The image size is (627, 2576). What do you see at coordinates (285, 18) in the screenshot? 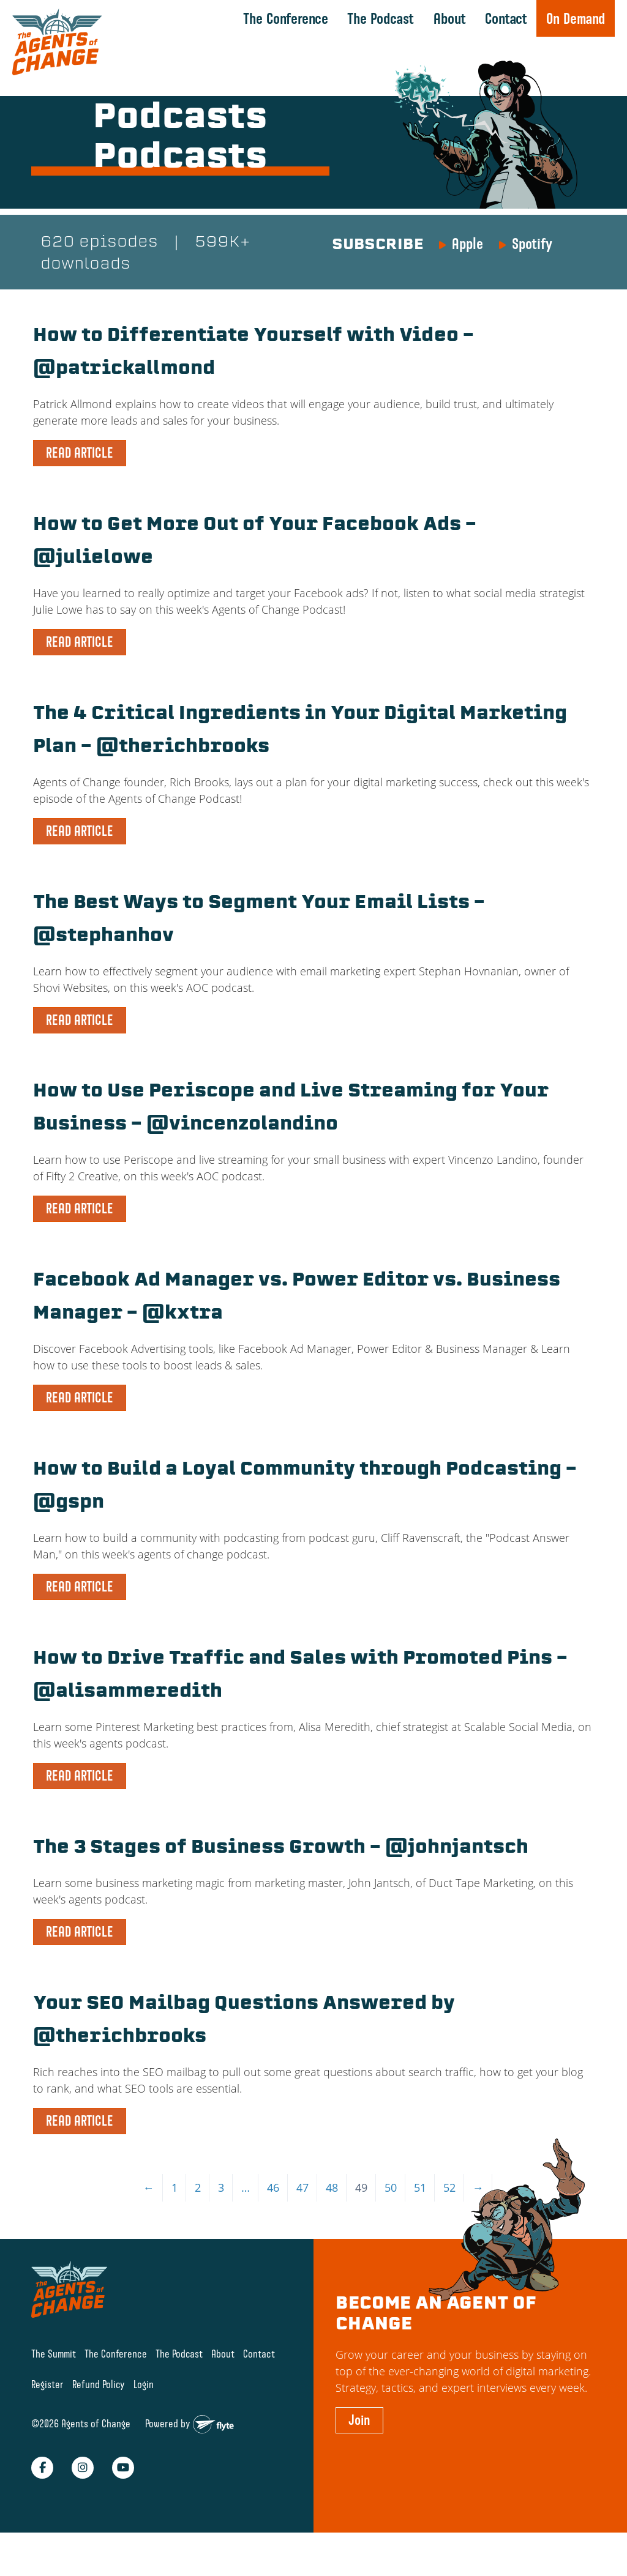
I see `The Conference` at bounding box center [285, 18].